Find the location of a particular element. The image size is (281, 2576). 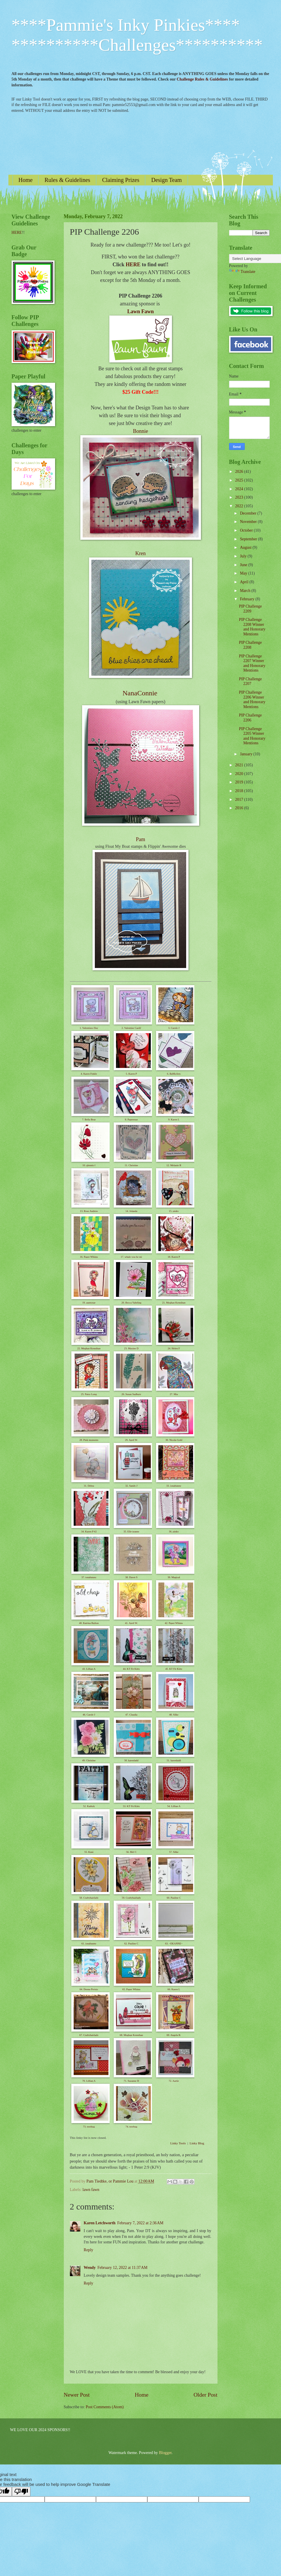

66. Karen L is located at coordinates (174, 1989).